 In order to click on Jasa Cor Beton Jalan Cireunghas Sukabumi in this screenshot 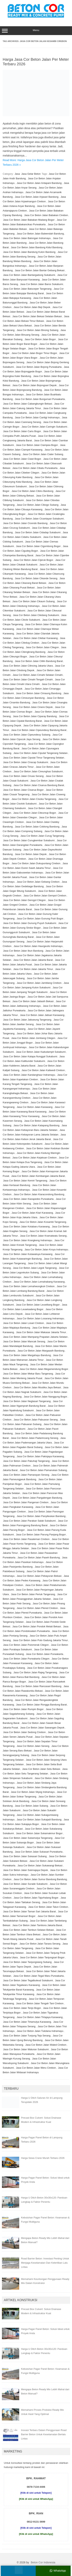, I will do `click(38, 771)`.